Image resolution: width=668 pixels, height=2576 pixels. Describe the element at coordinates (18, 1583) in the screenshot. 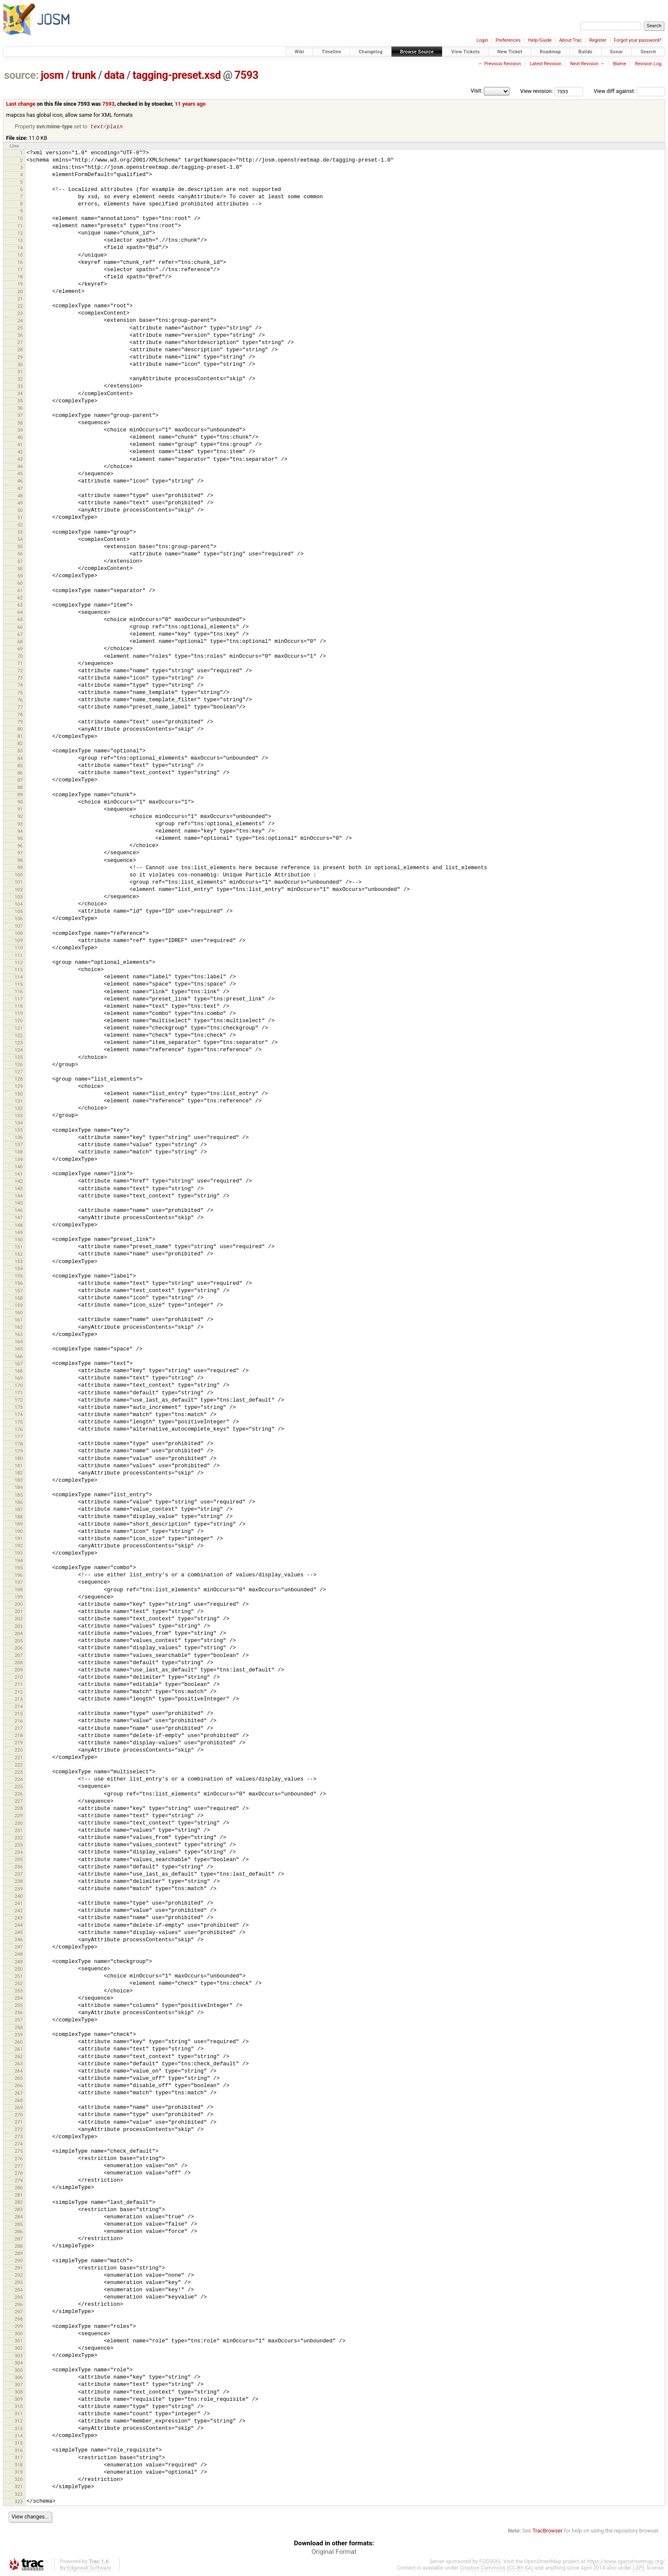

I see `197` at that location.